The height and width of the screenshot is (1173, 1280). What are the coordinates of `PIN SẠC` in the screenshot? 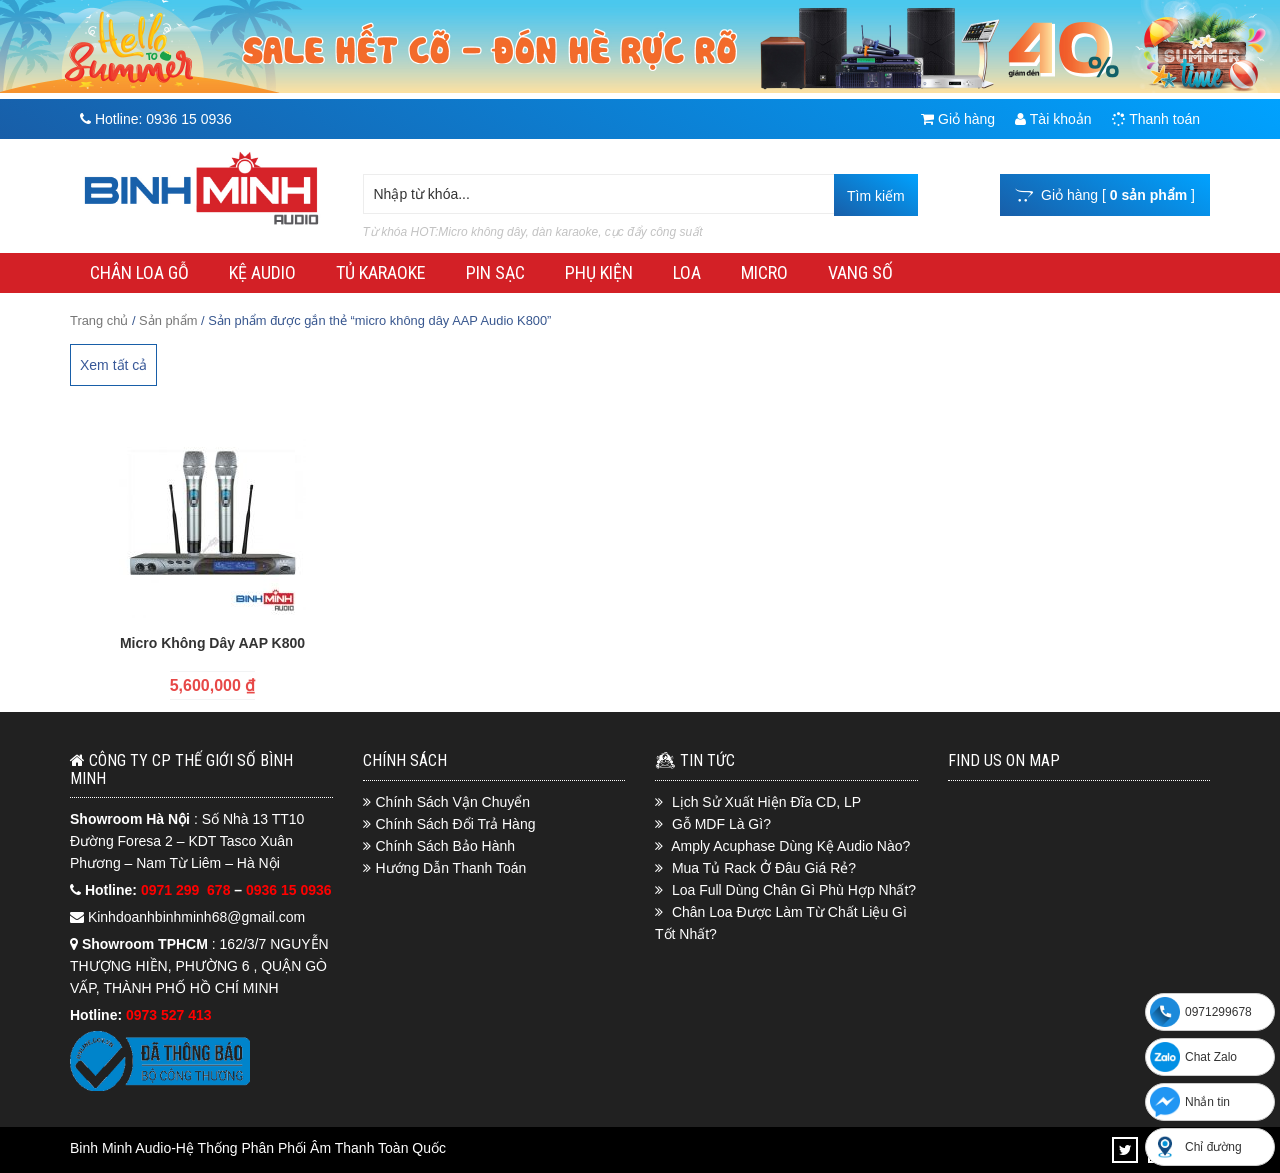 It's located at (495, 272).